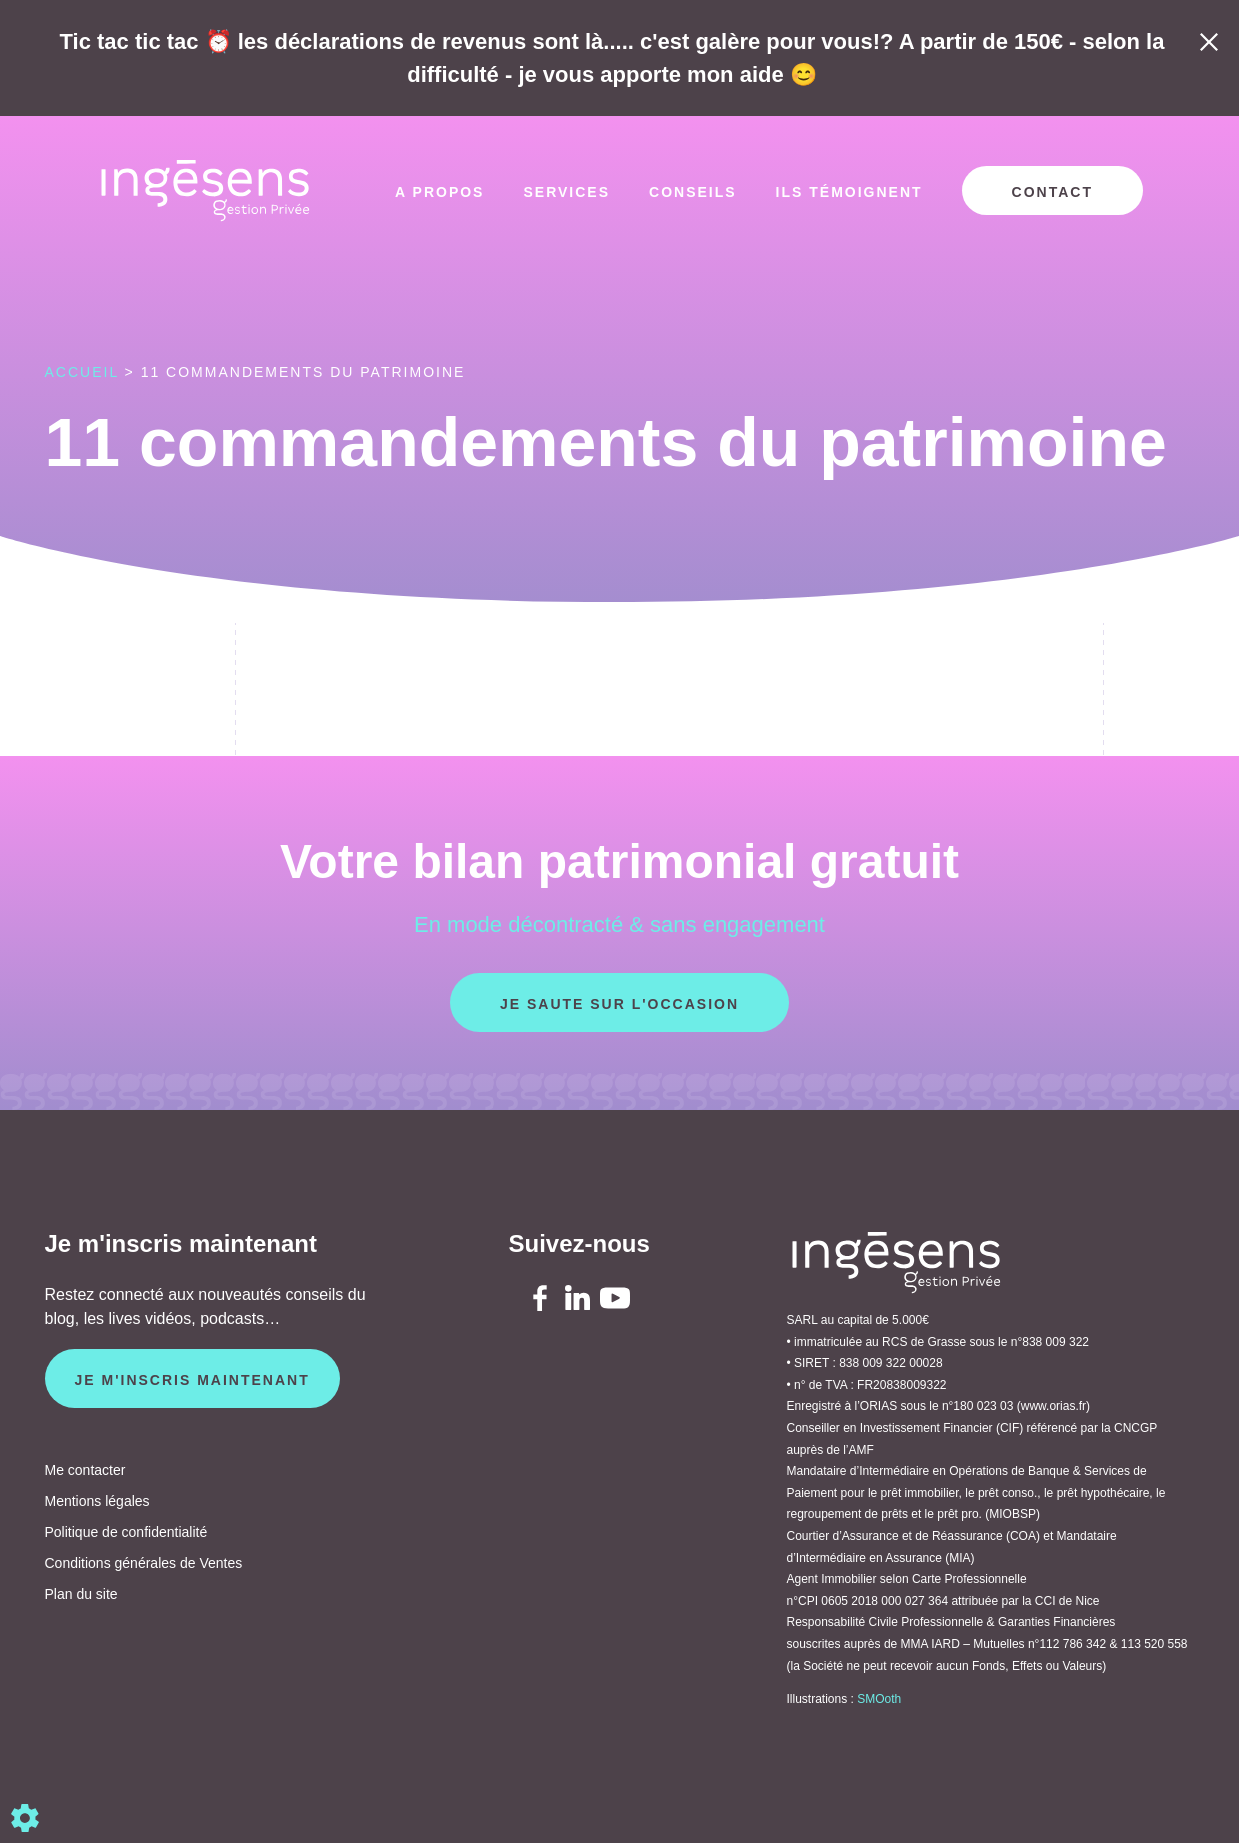  What do you see at coordinates (192, 1380) in the screenshot?
I see `Je m'inscris maintenant` at bounding box center [192, 1380].